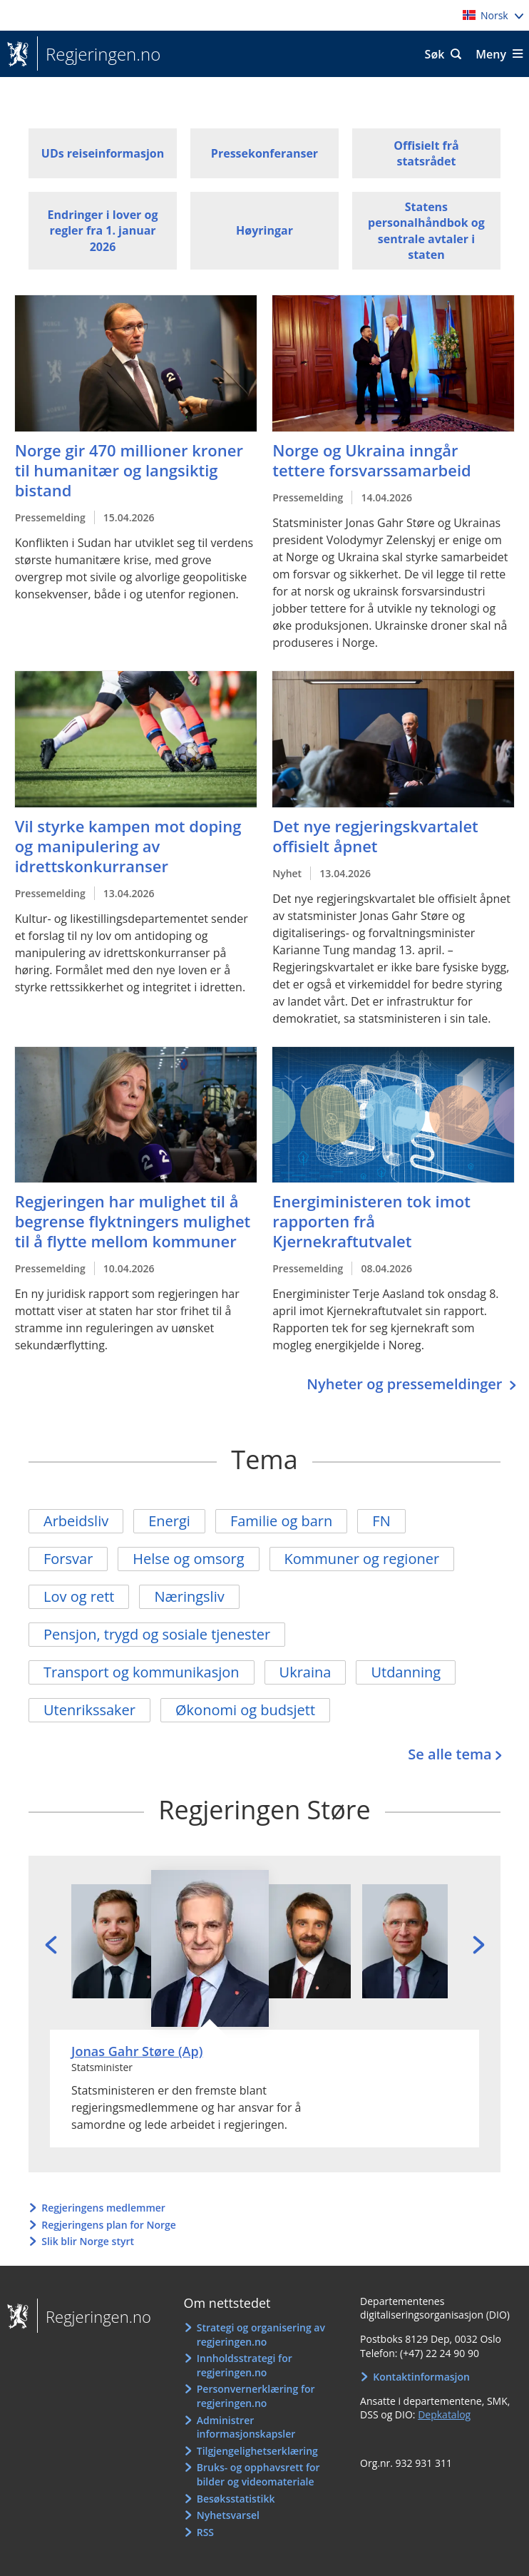 The height and width of the screenshot is (2576, 529). What do you see at coordinates (103, 231) in the screenshot?
I see `Endringer i lover og regler fra 1. januar 2026` at bounding box center [103, 231].